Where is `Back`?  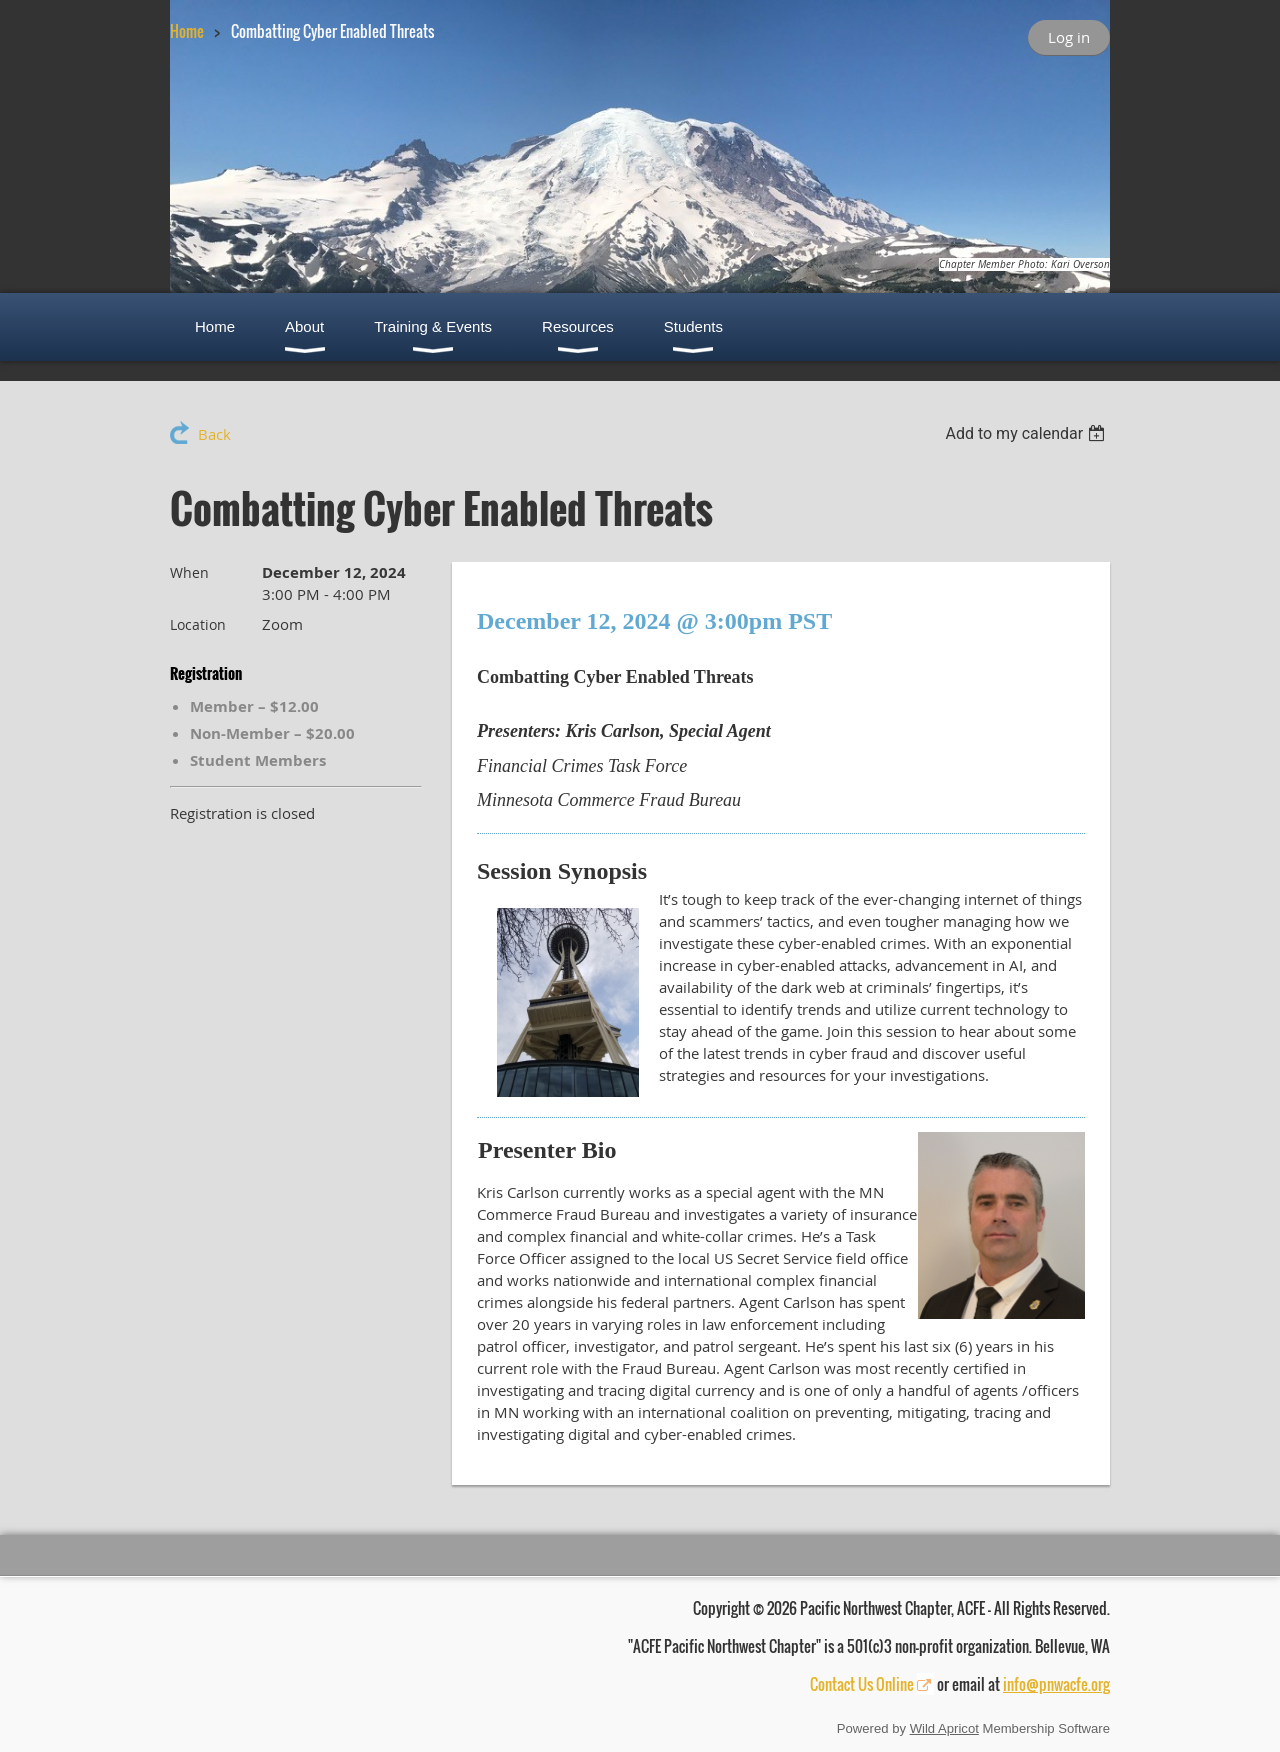
Back is located at coordinates (214, 434).